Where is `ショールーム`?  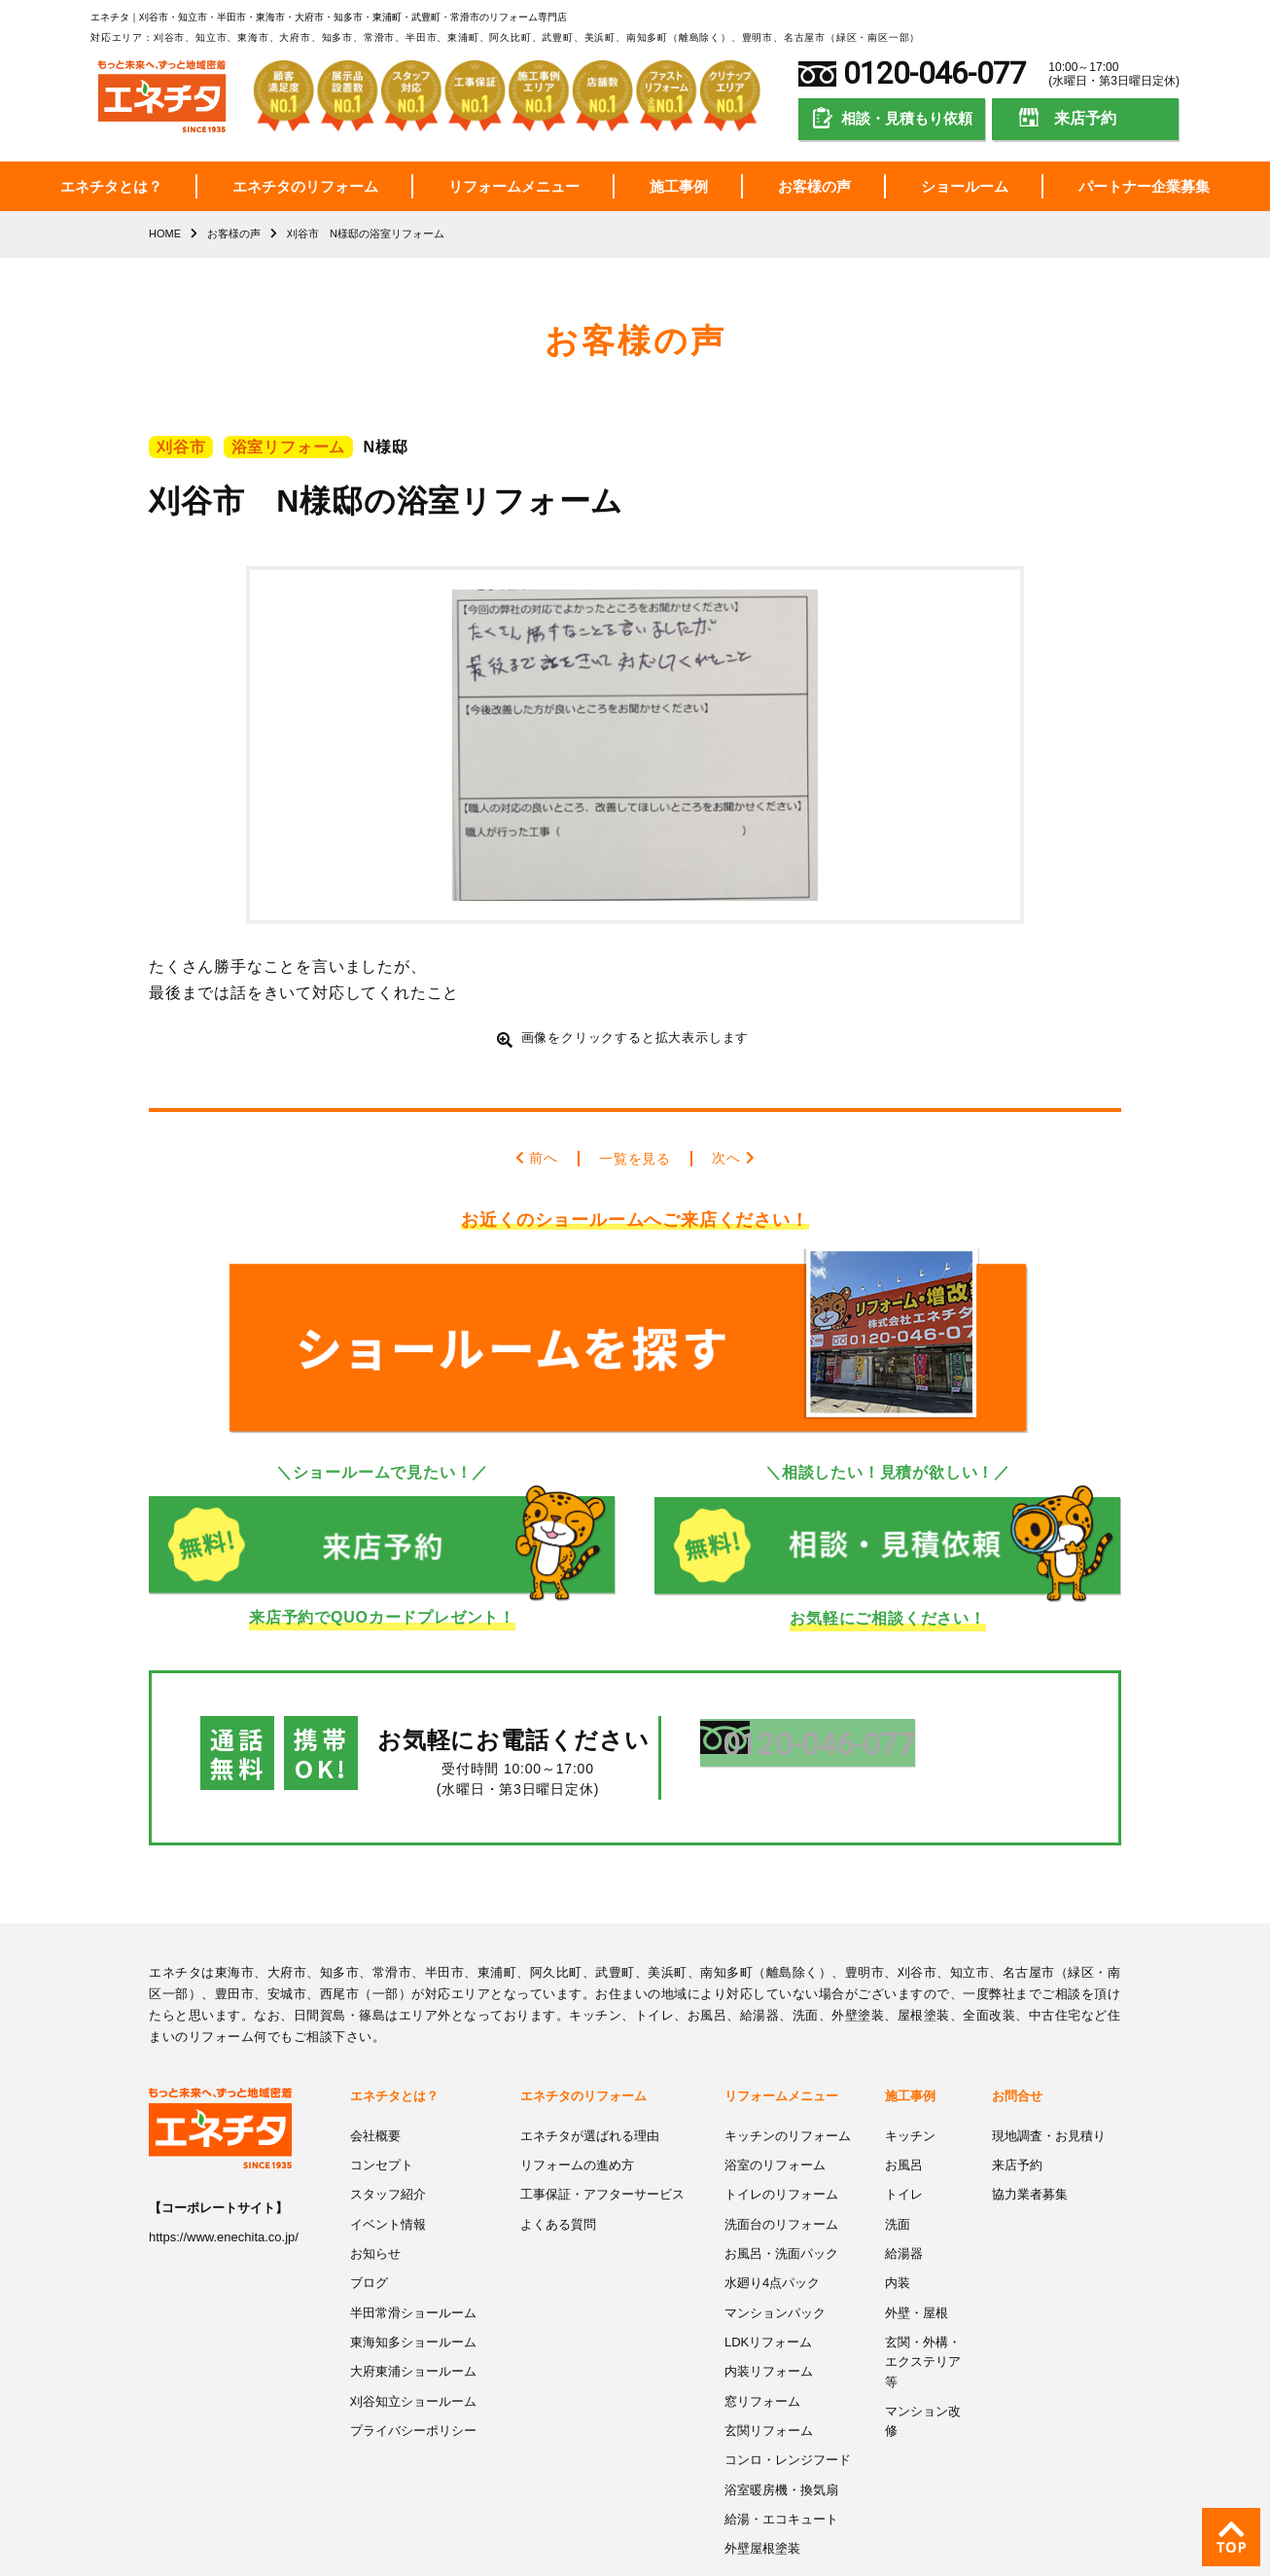 ショールーム is located at coordinates (964, 186).